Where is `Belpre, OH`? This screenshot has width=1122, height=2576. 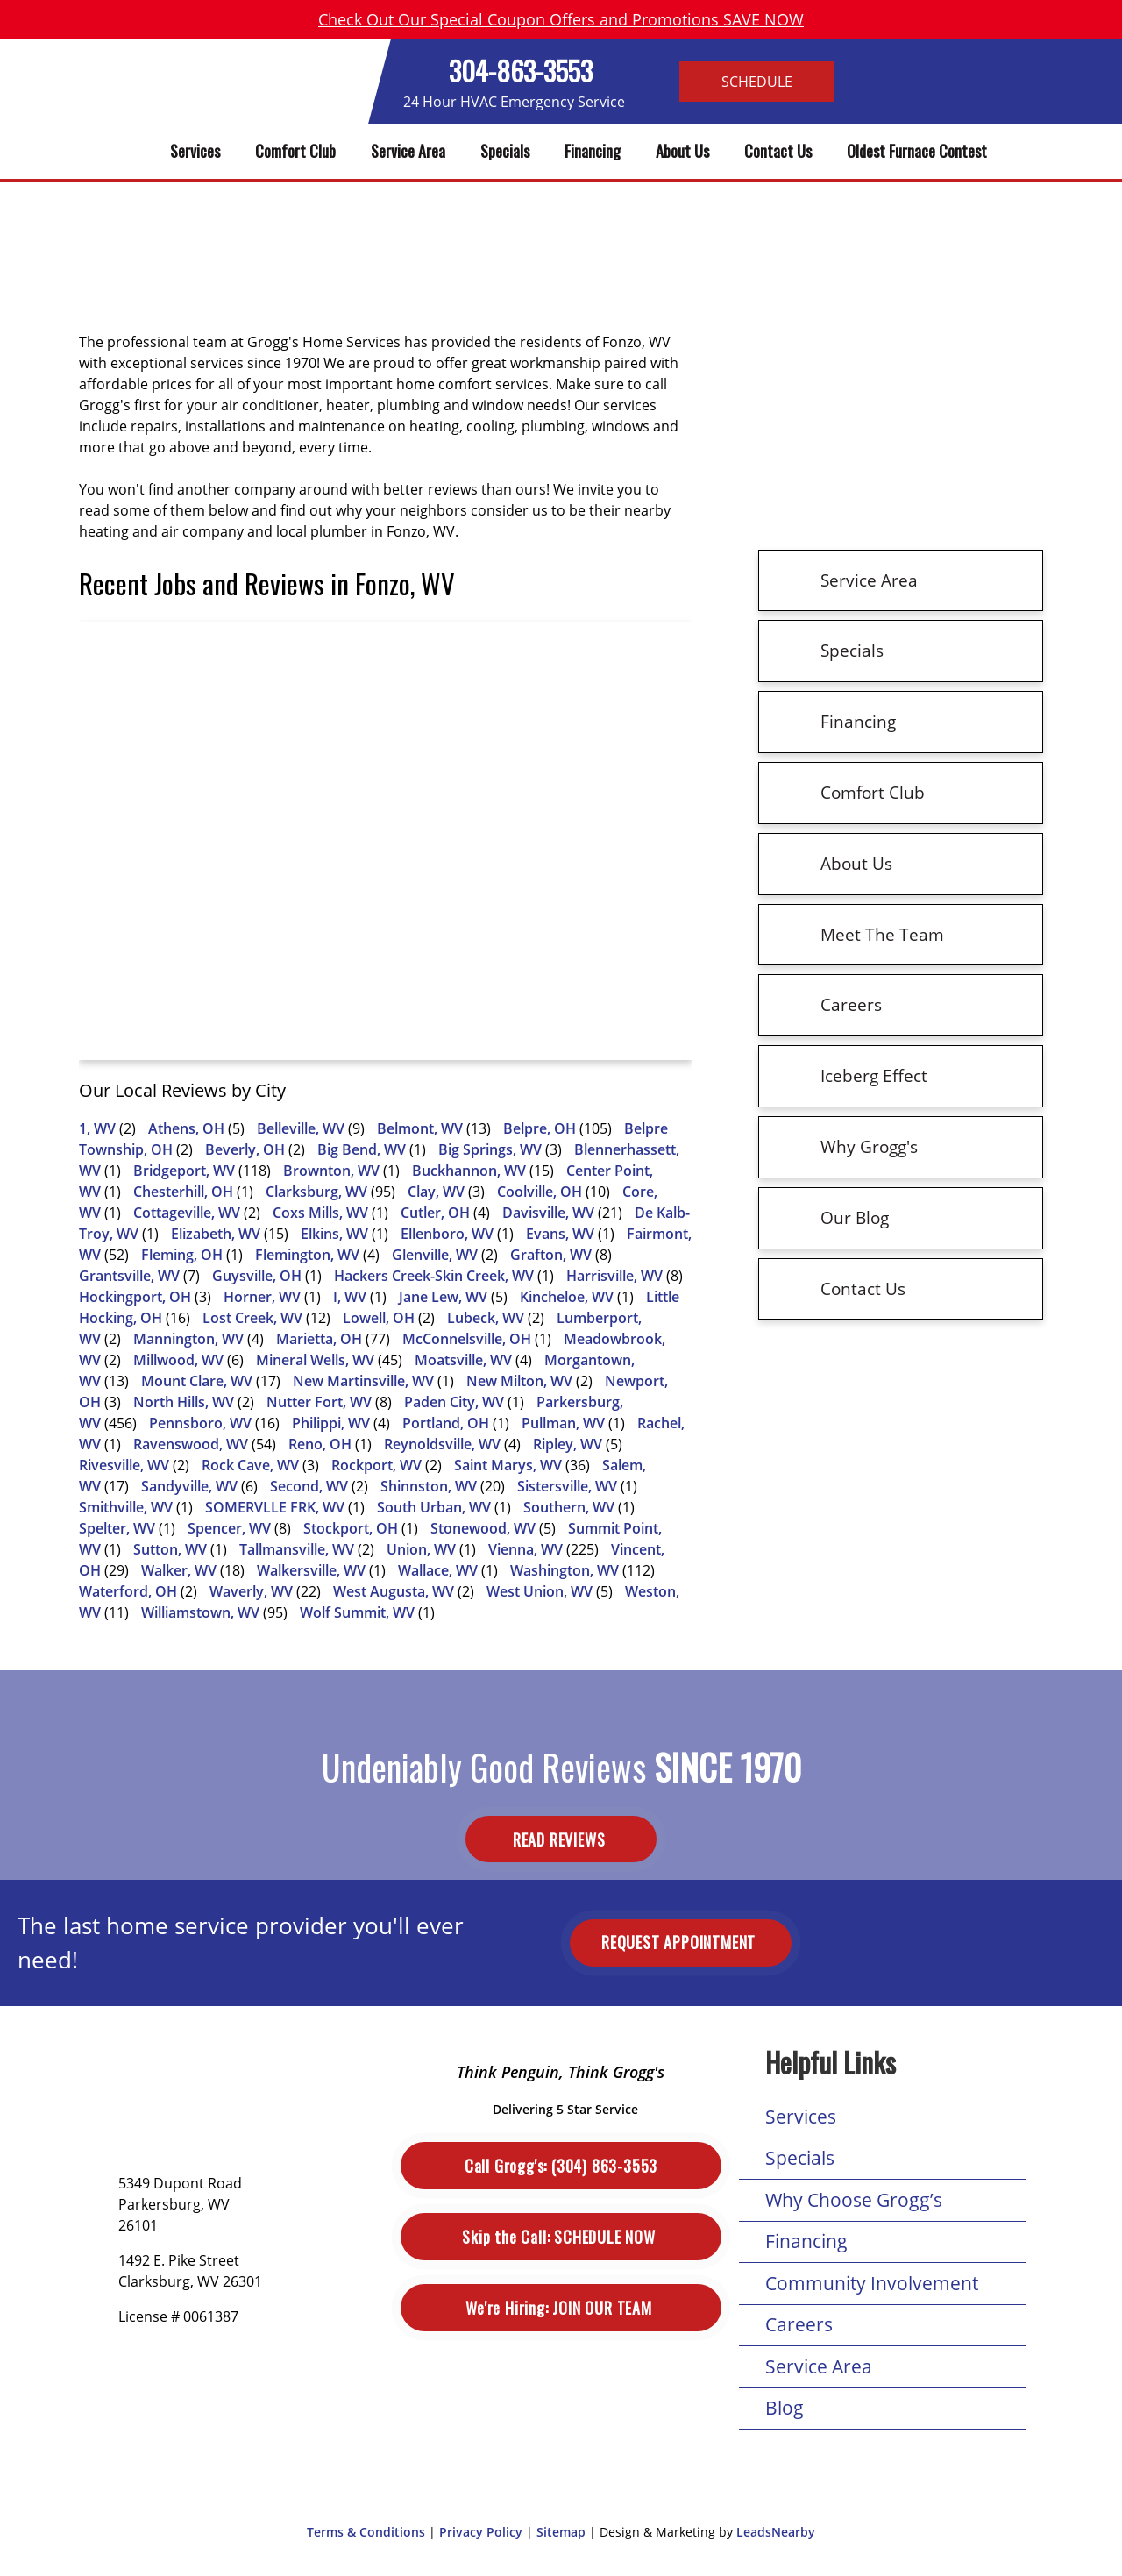
Belpre, OH is located at coordinates (539, 1128).